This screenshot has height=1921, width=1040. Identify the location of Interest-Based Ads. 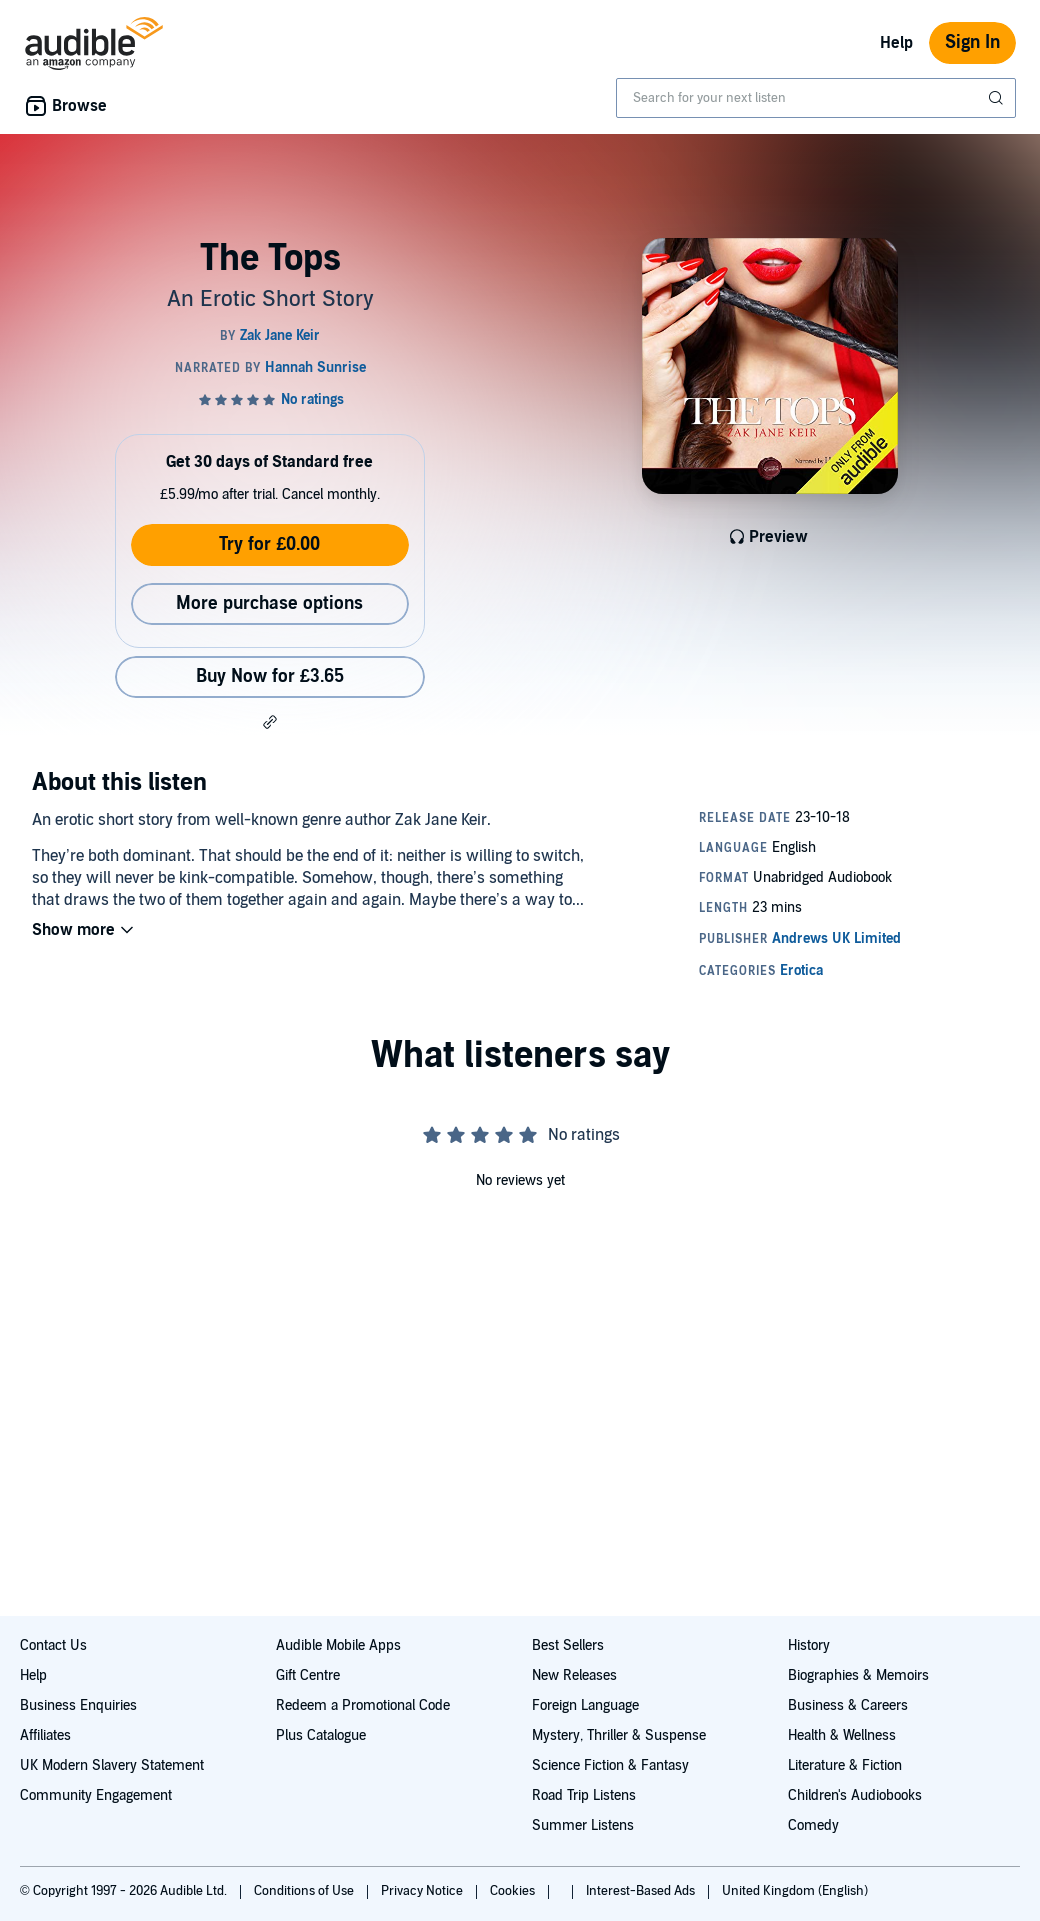
(642, 1891).